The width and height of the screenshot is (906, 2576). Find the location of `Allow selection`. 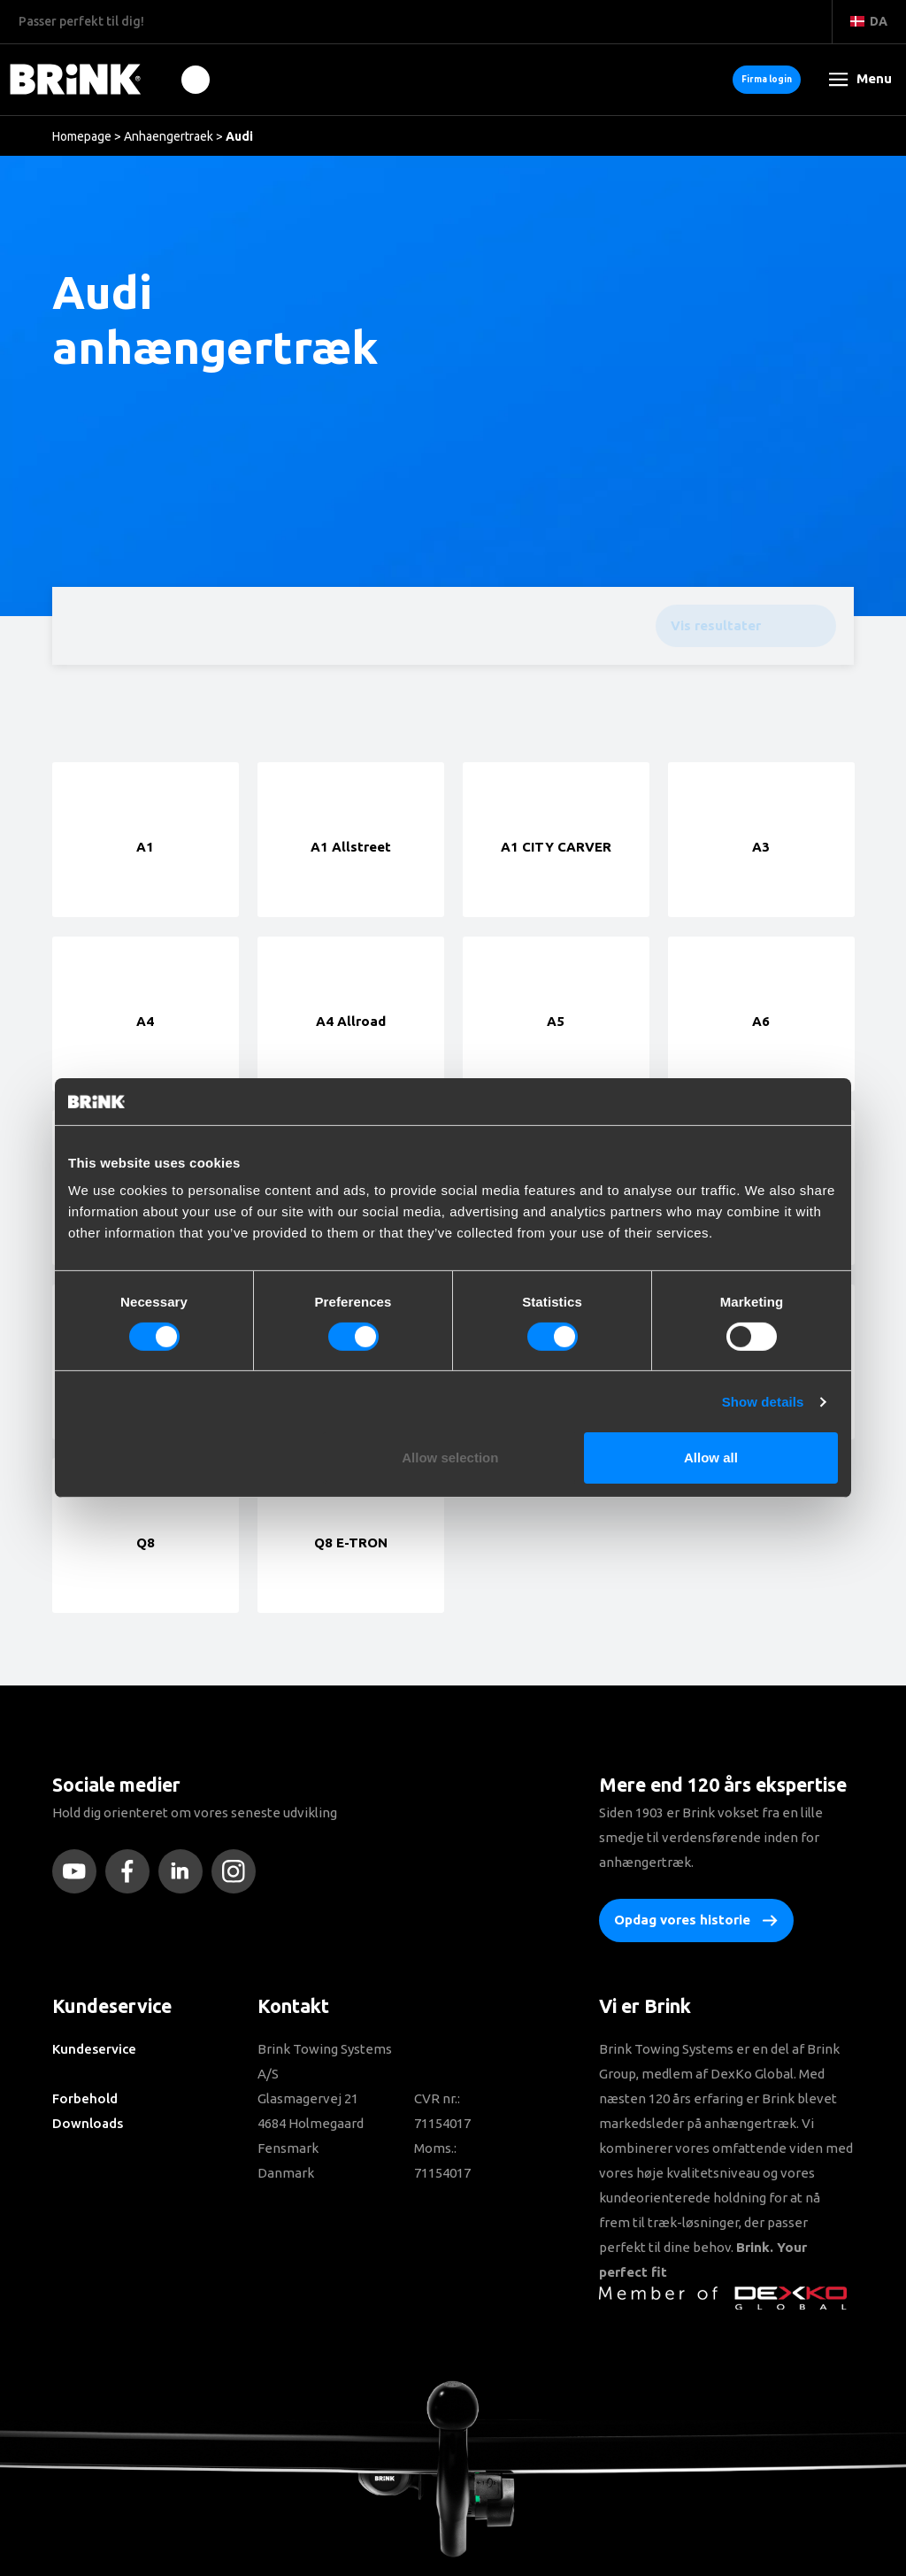

Allow selection is located at coordinates (450, 1457).